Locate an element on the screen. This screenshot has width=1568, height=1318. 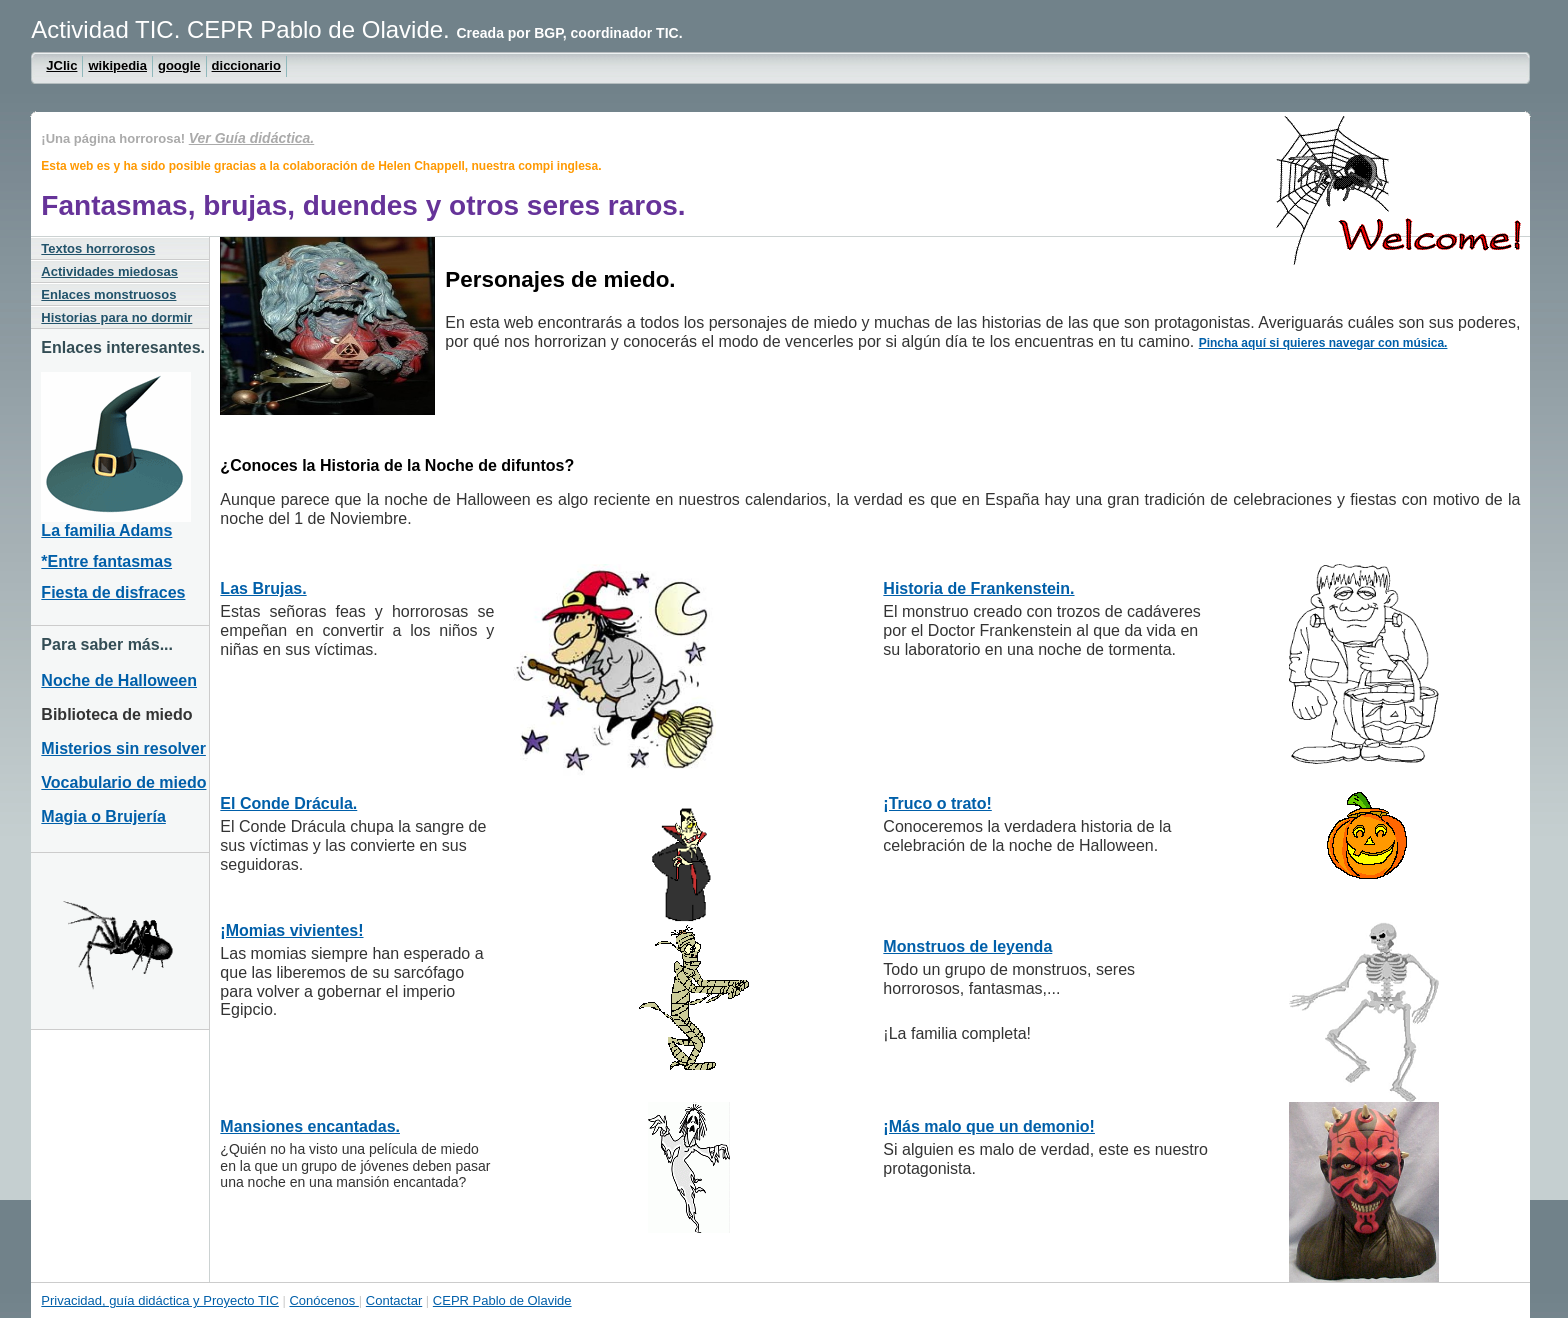
Contactar is located at coordinates (394, 1300).